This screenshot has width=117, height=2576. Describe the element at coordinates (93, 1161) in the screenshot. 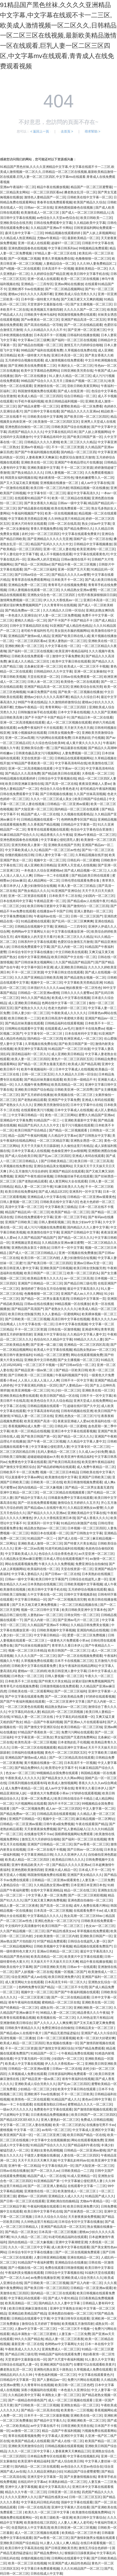

I see `欧美日韩一区二区三区高清` at that location.